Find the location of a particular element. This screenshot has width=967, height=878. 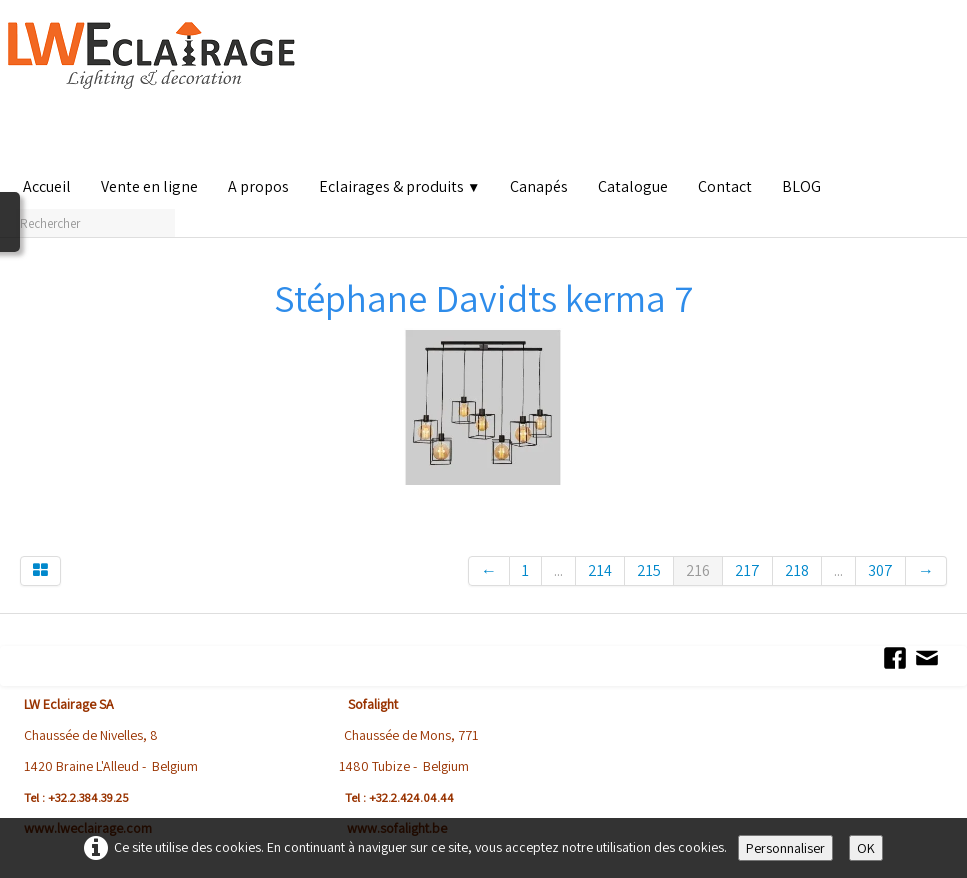

215 is located at coordinates (649, 570).